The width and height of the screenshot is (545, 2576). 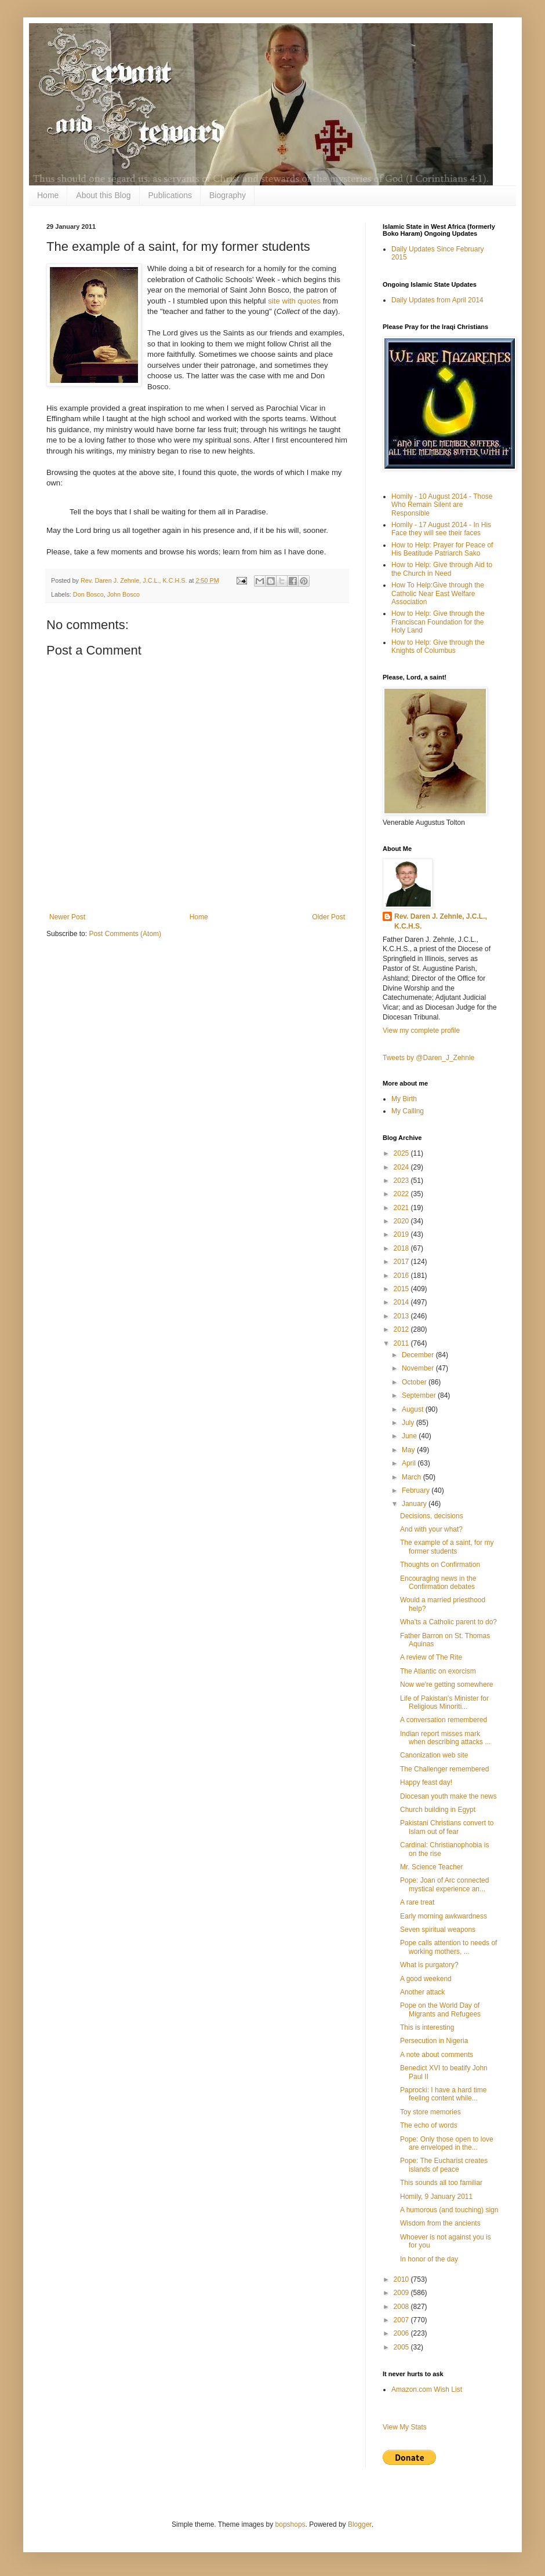 What do you see at coordinates (438, 1582) in the screenshot?
I see `Encouraging news in the Confirmation debates` at bounding box center [438, 1582].